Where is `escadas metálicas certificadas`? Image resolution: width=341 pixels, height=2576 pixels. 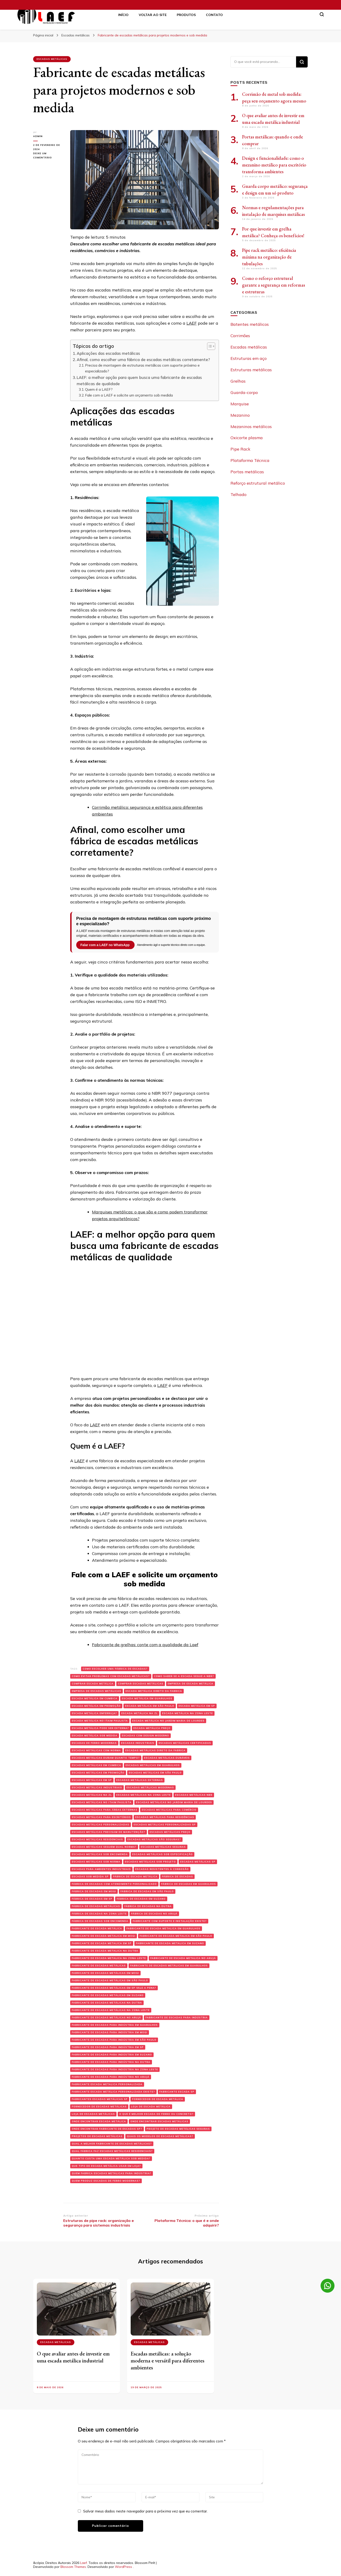
escadas metálicas certificadas is located at coordinates (185, 1742).